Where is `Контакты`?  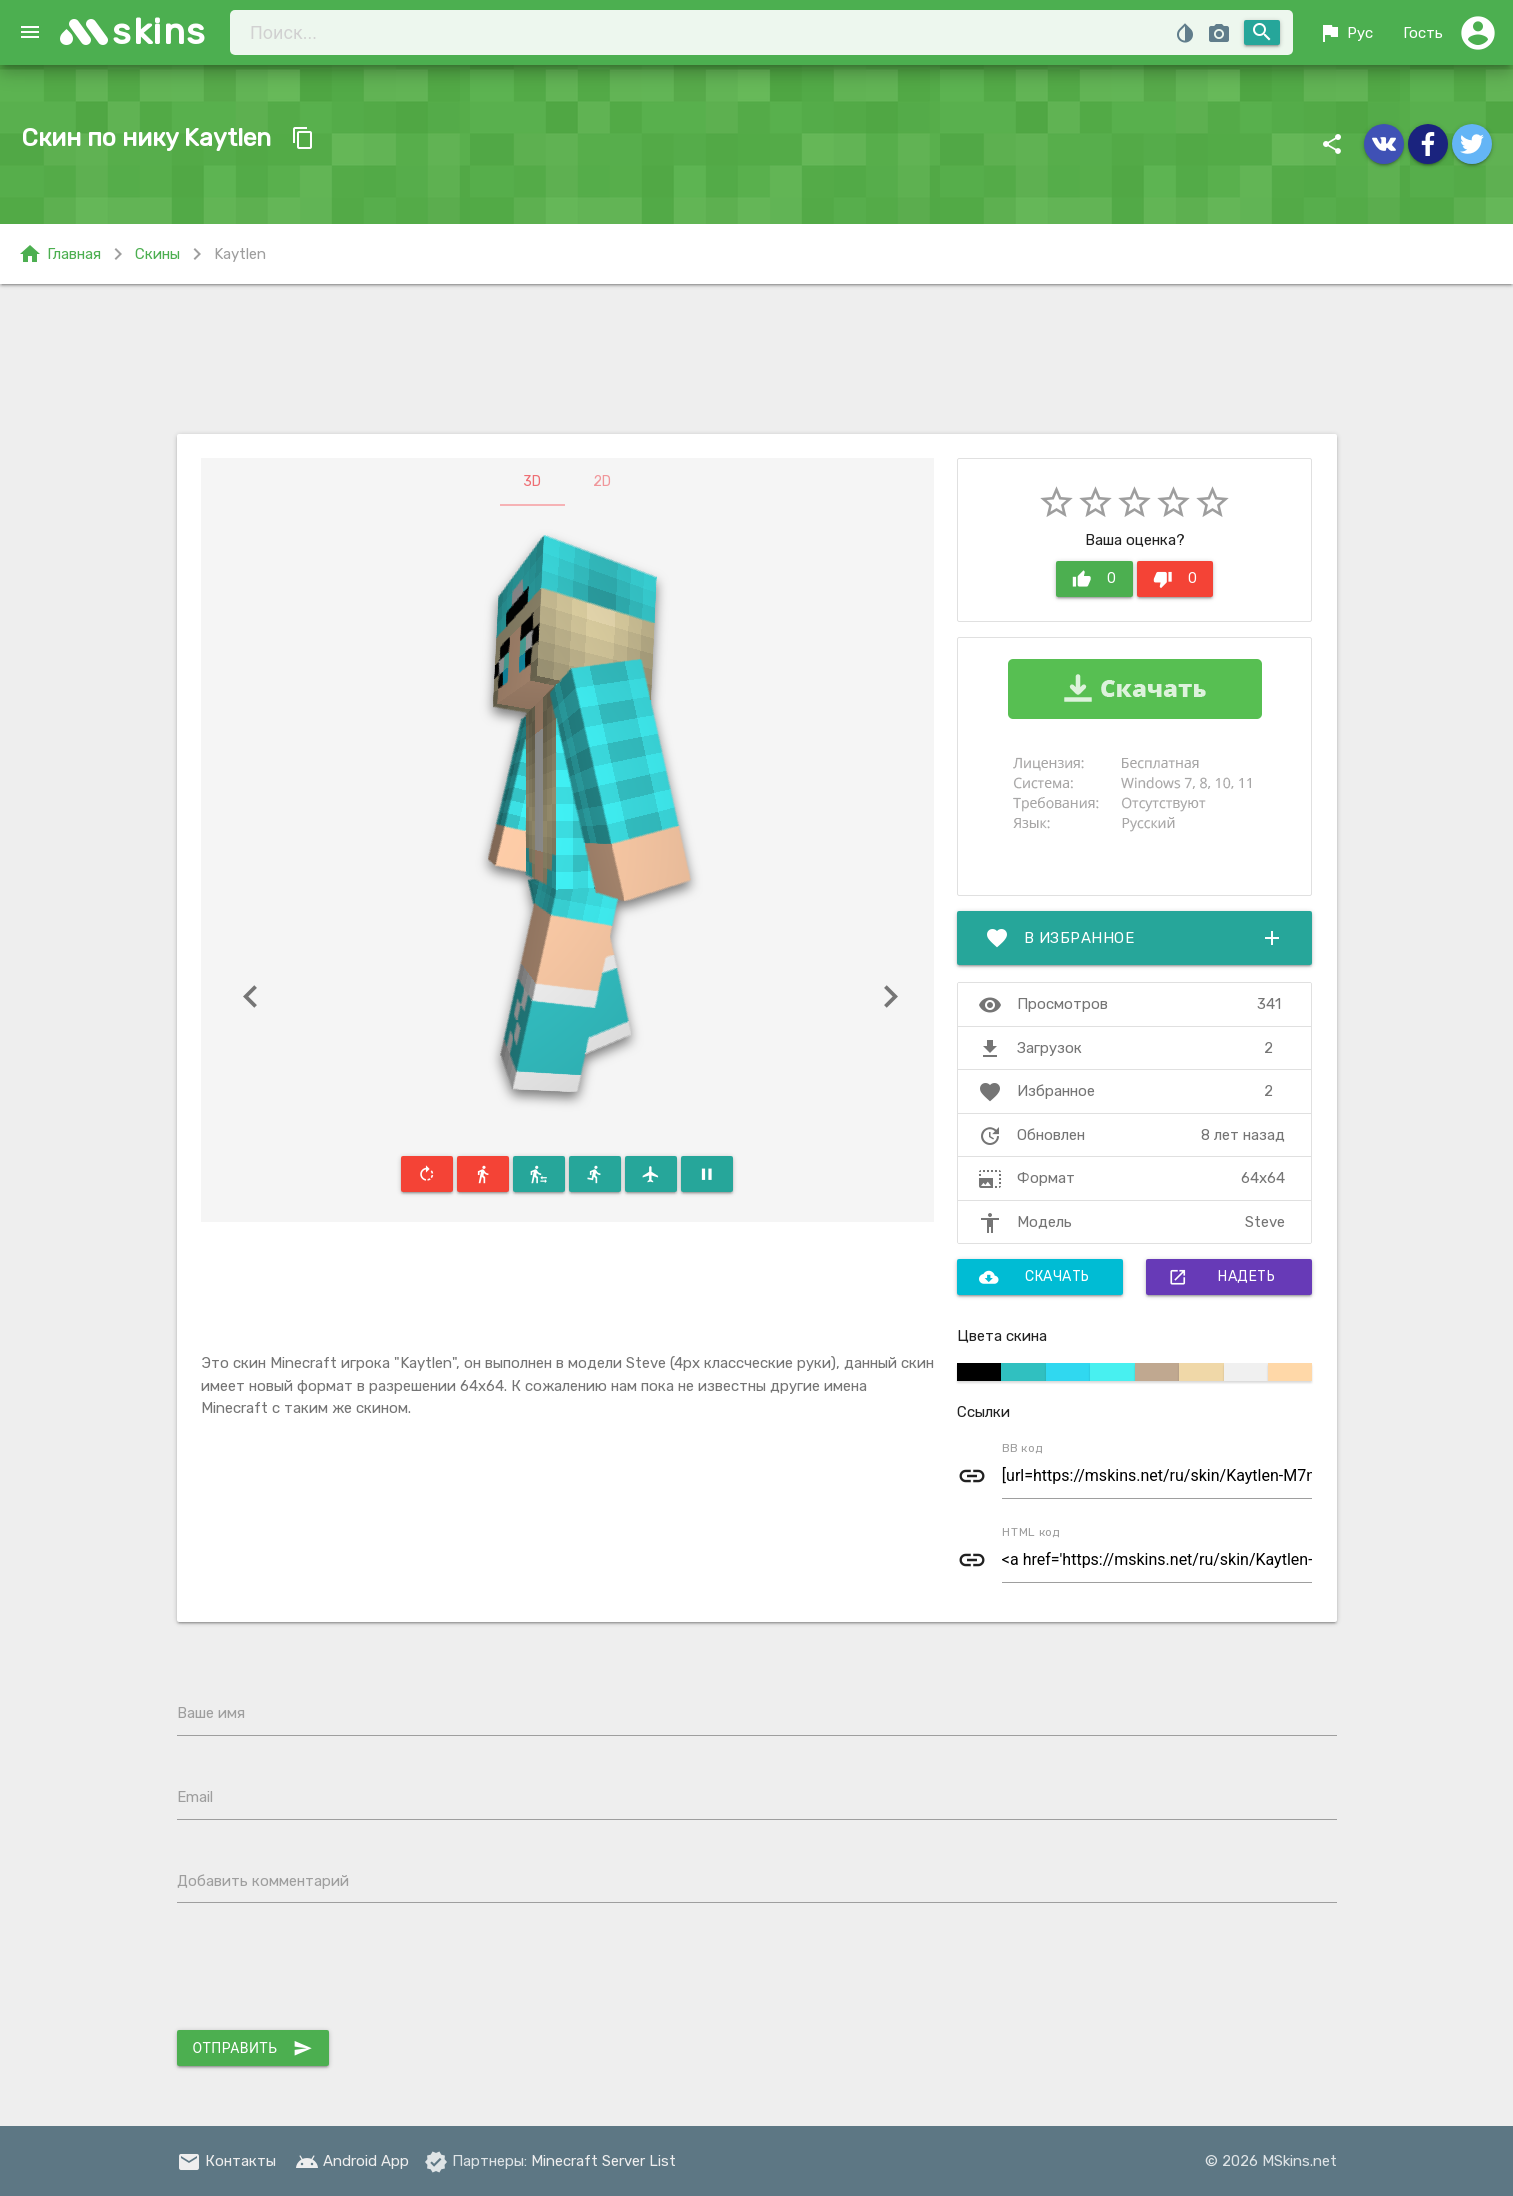 Контакты is located at coordinates (226, 2161).